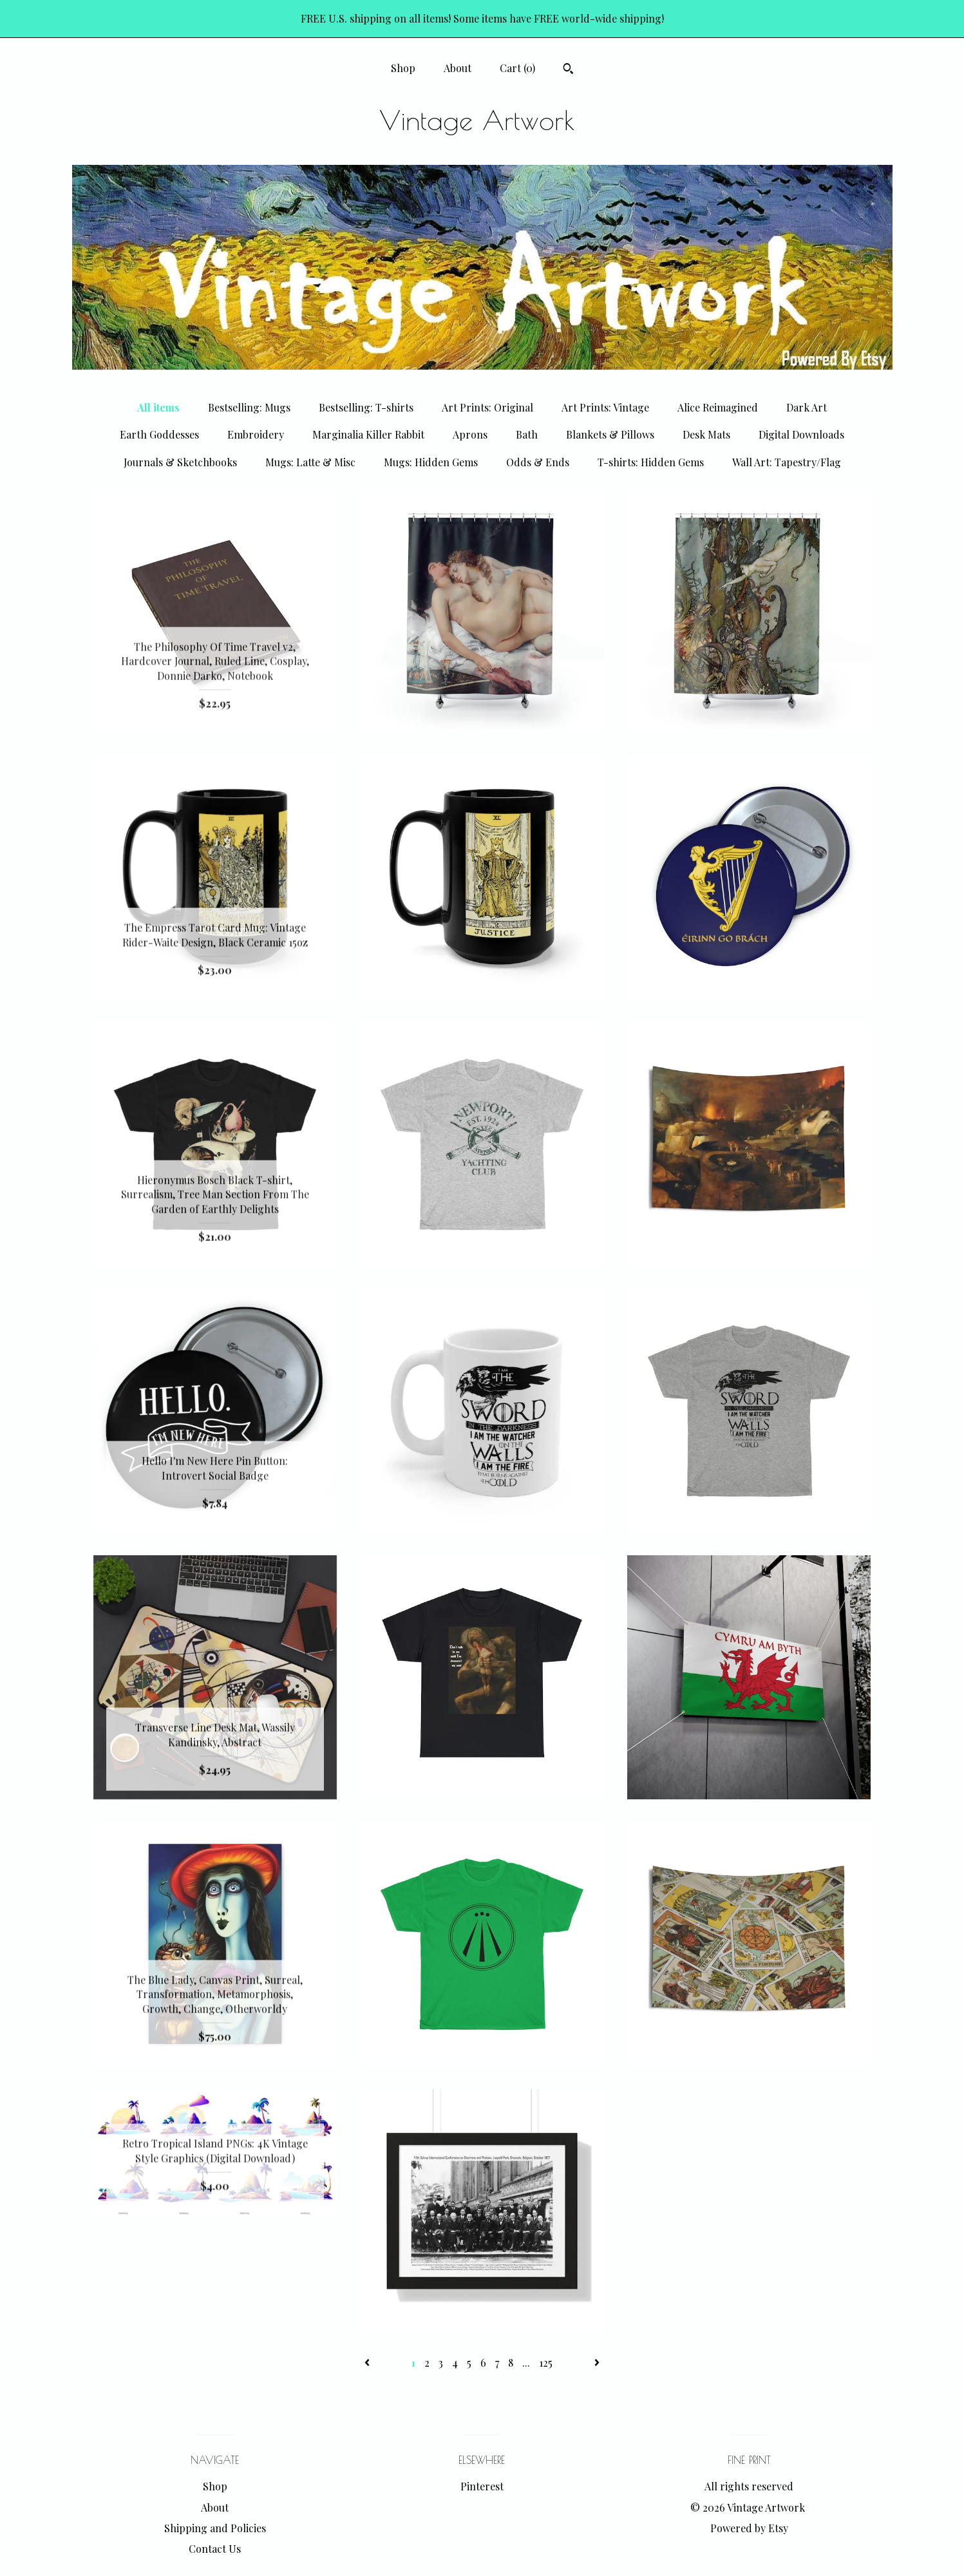 Image resolution: width=964 pixels, height=2576 pixels. Describe the element at coordinates (310, 462) in the screenshot. I see `Mugs: Latte & Misc` at that location.